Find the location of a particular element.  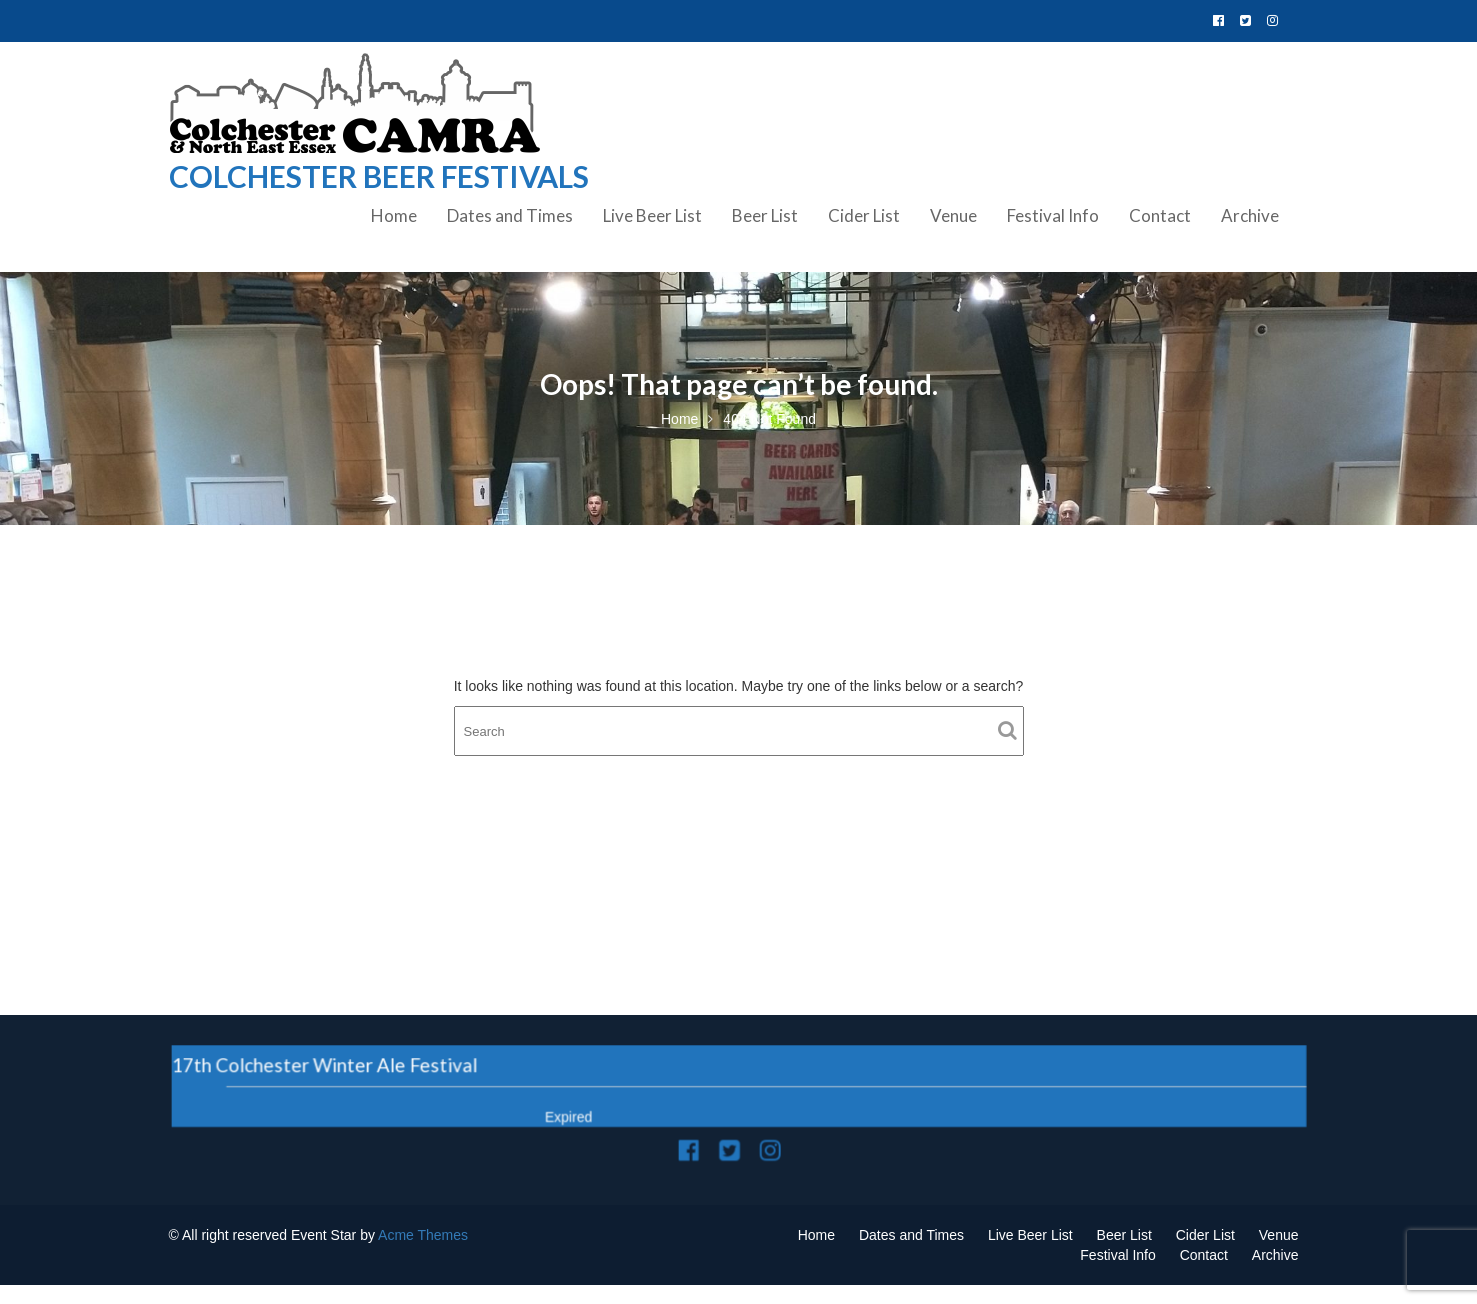

Colchester Beer Festivals is located at coordinates (379, 176).